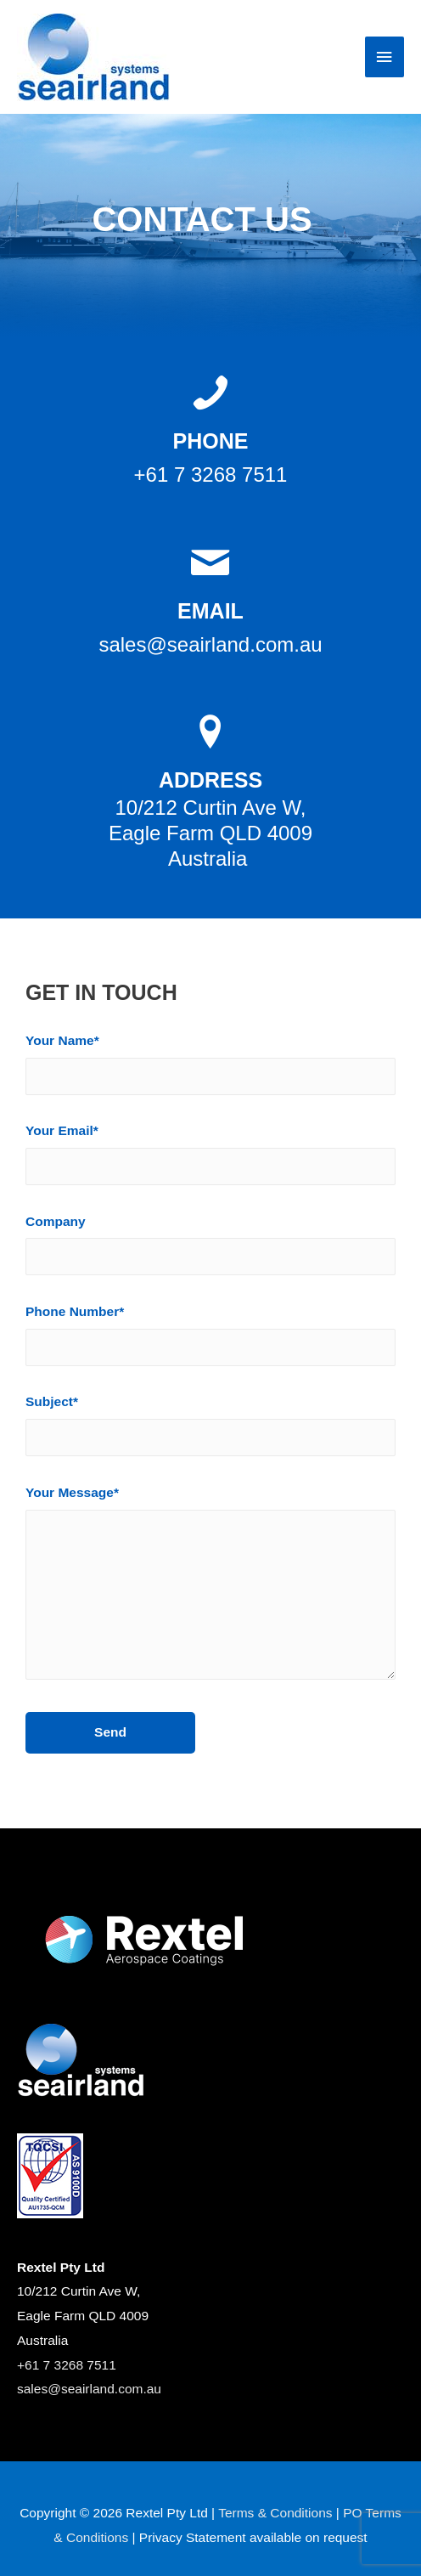  Describe the element at coordinates (210, 1429) in the screenshot. I see `Subject*` at that location.